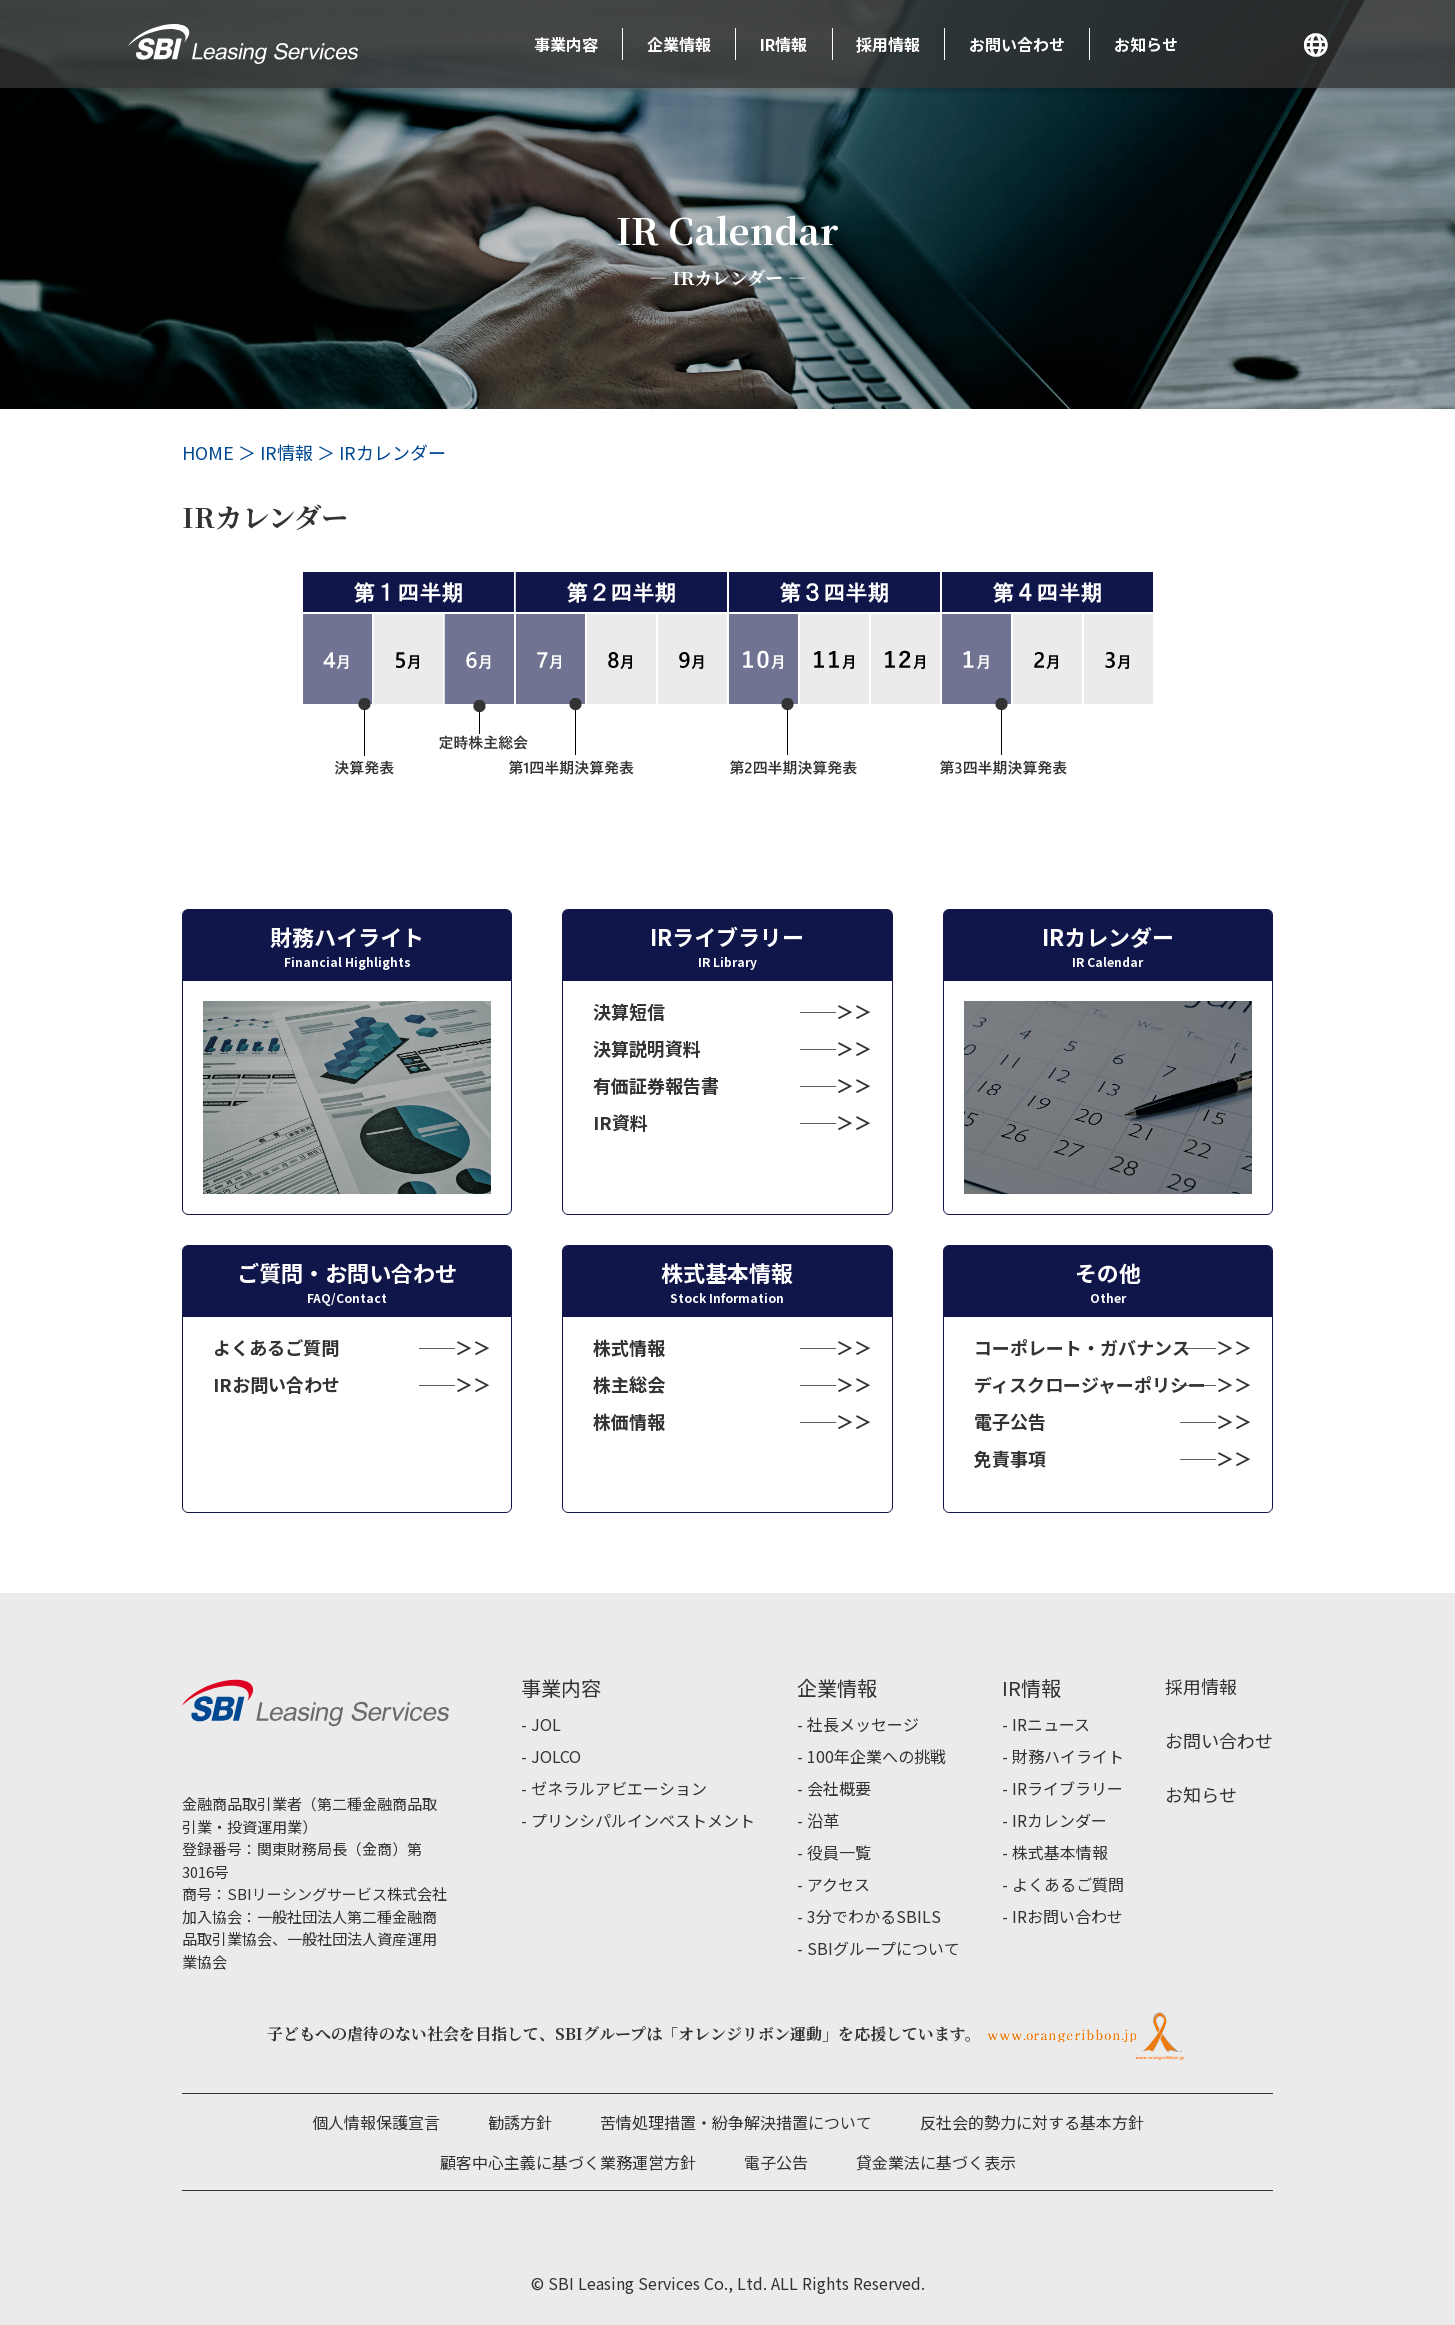 Image resolution: width=1455 pixels, height=2325 pixels. I want to click on 個人情報保護宣言, so click(376, 2122).